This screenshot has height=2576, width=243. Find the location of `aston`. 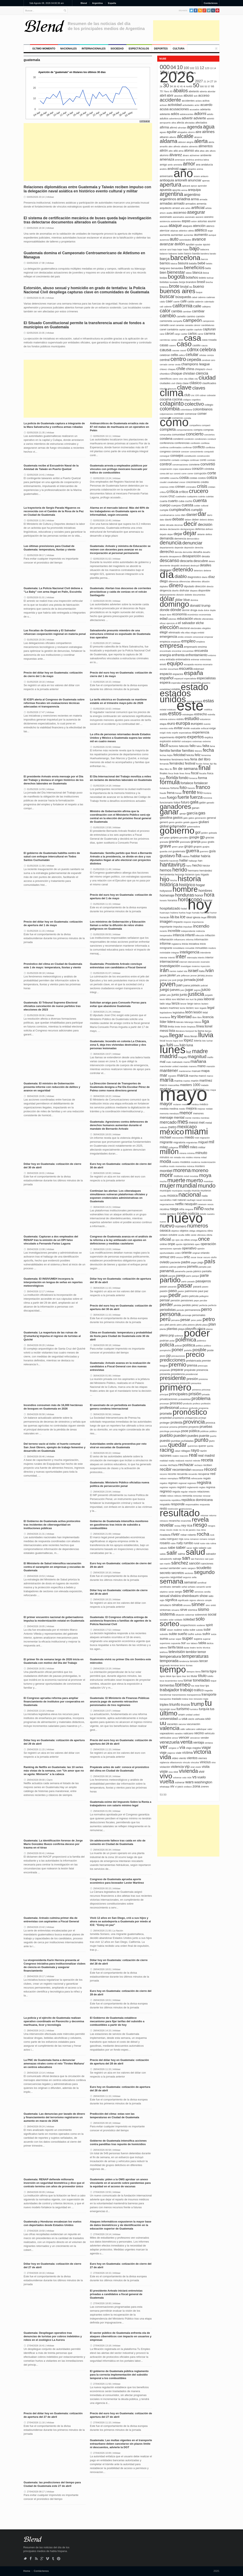

aston is located at coordinates (194, 221).